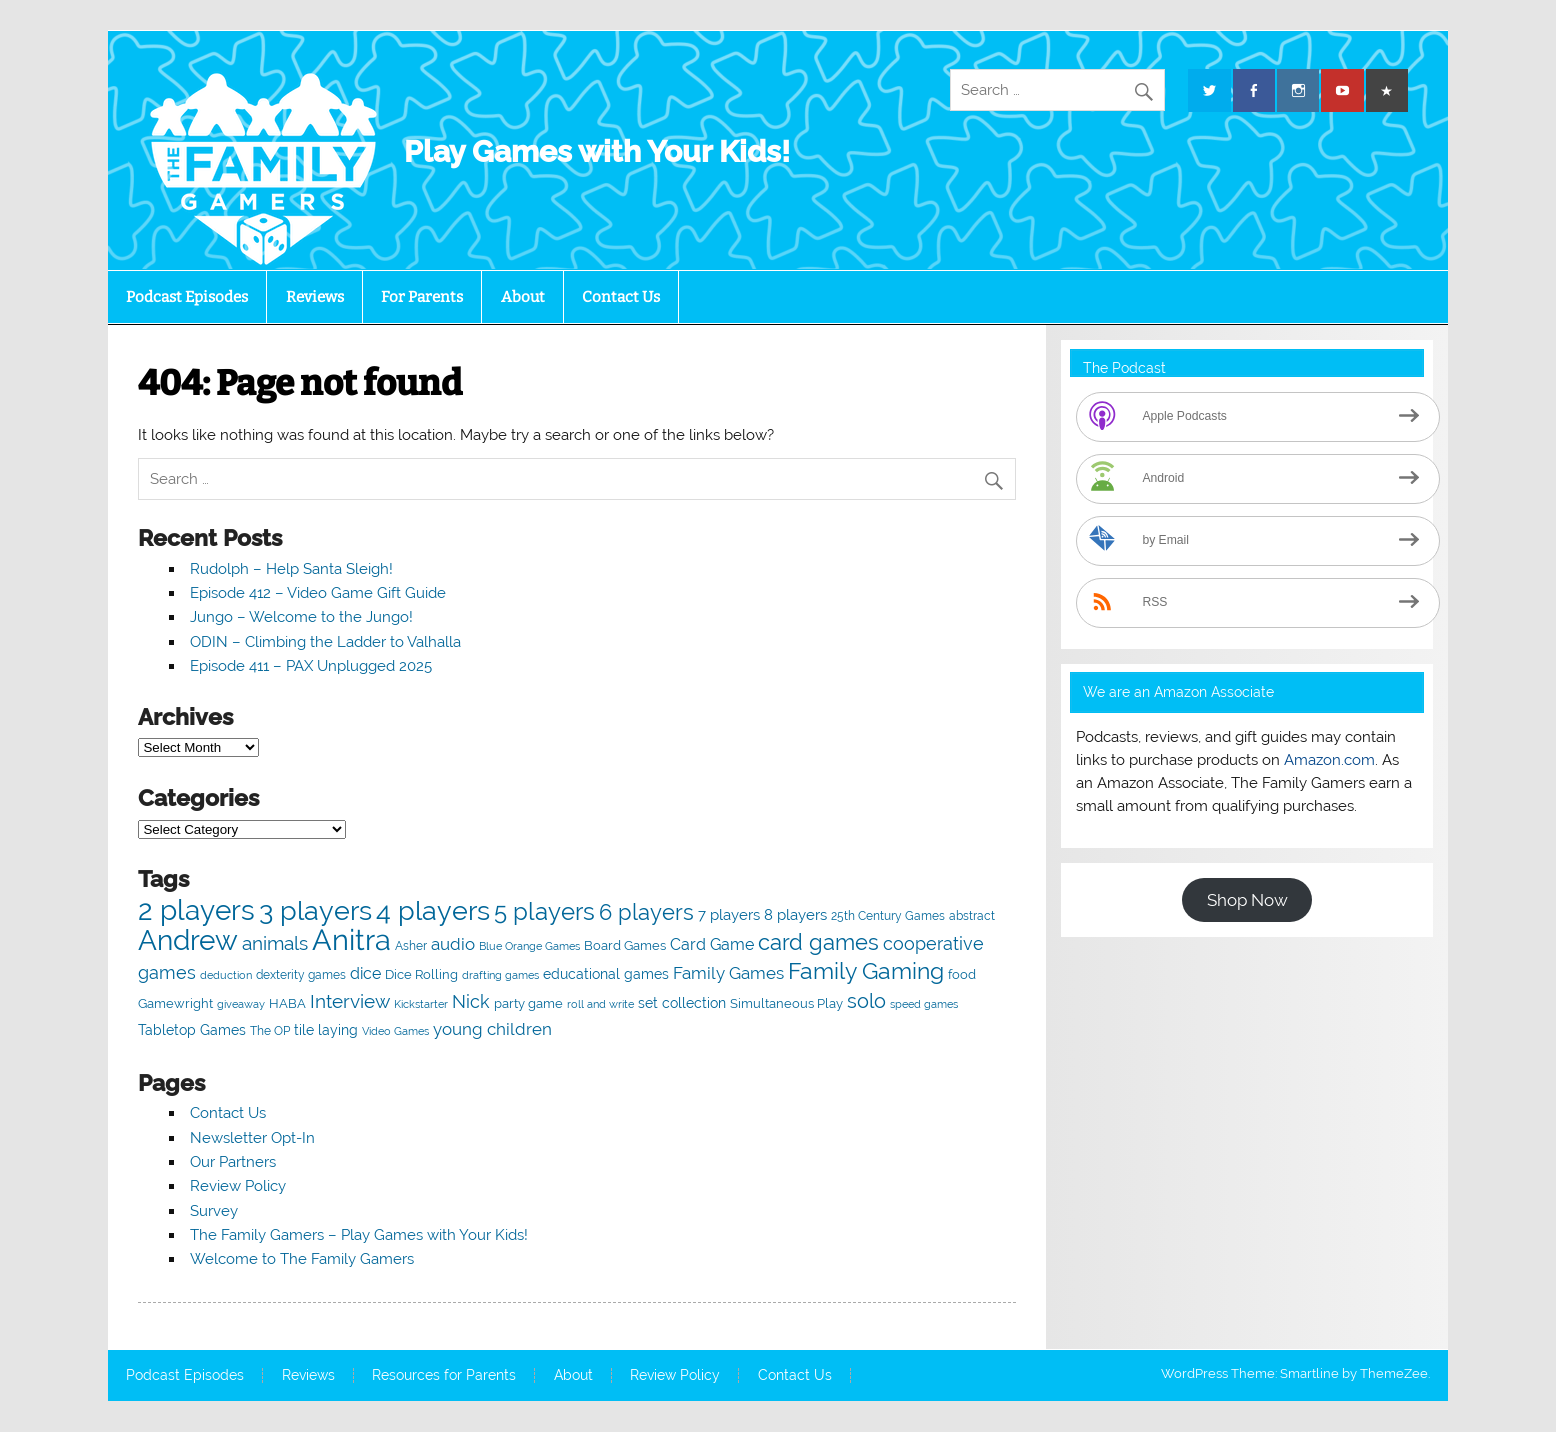 This screenshot has width=1556, height=1432. Describe the element at coordinates (359, 1235) in the screenshot. I see `The Family Gamers – Play Games with Your Kids!` at that location.